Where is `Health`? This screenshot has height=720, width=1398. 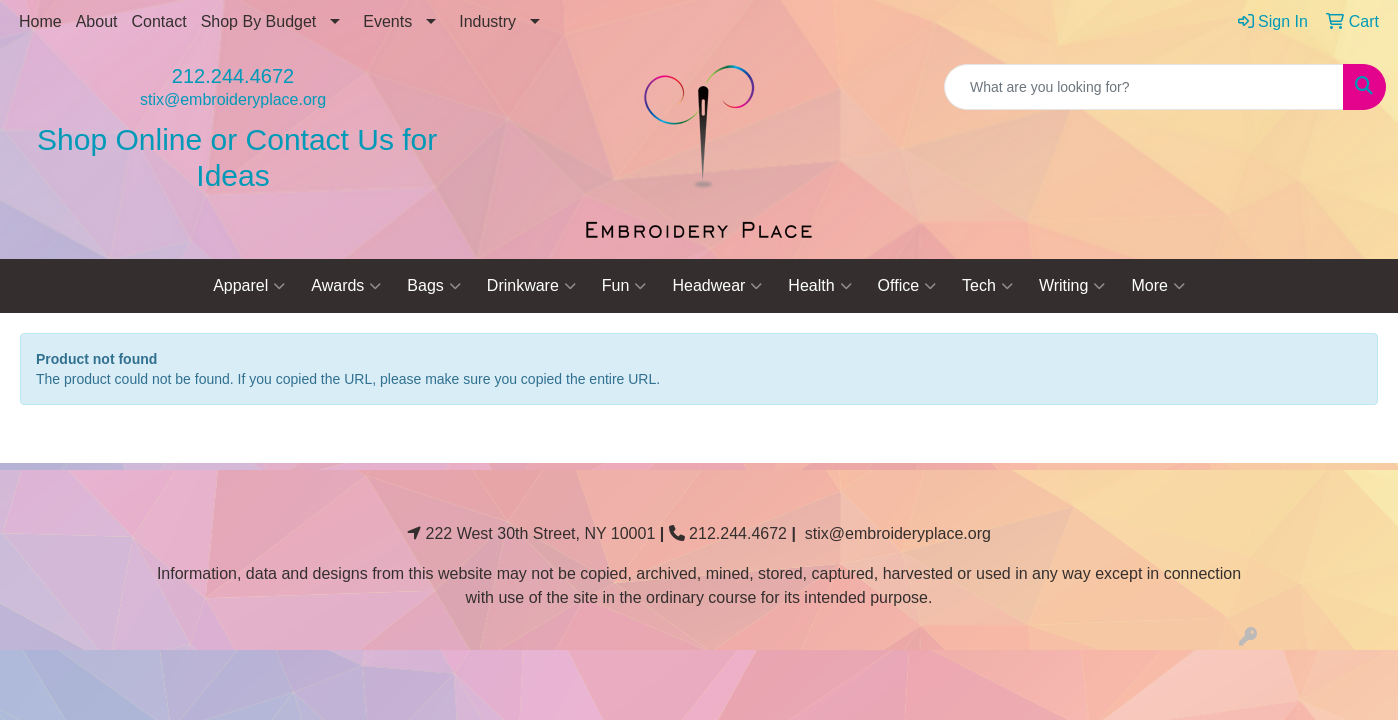
Health is located at coordinates (819, 286).